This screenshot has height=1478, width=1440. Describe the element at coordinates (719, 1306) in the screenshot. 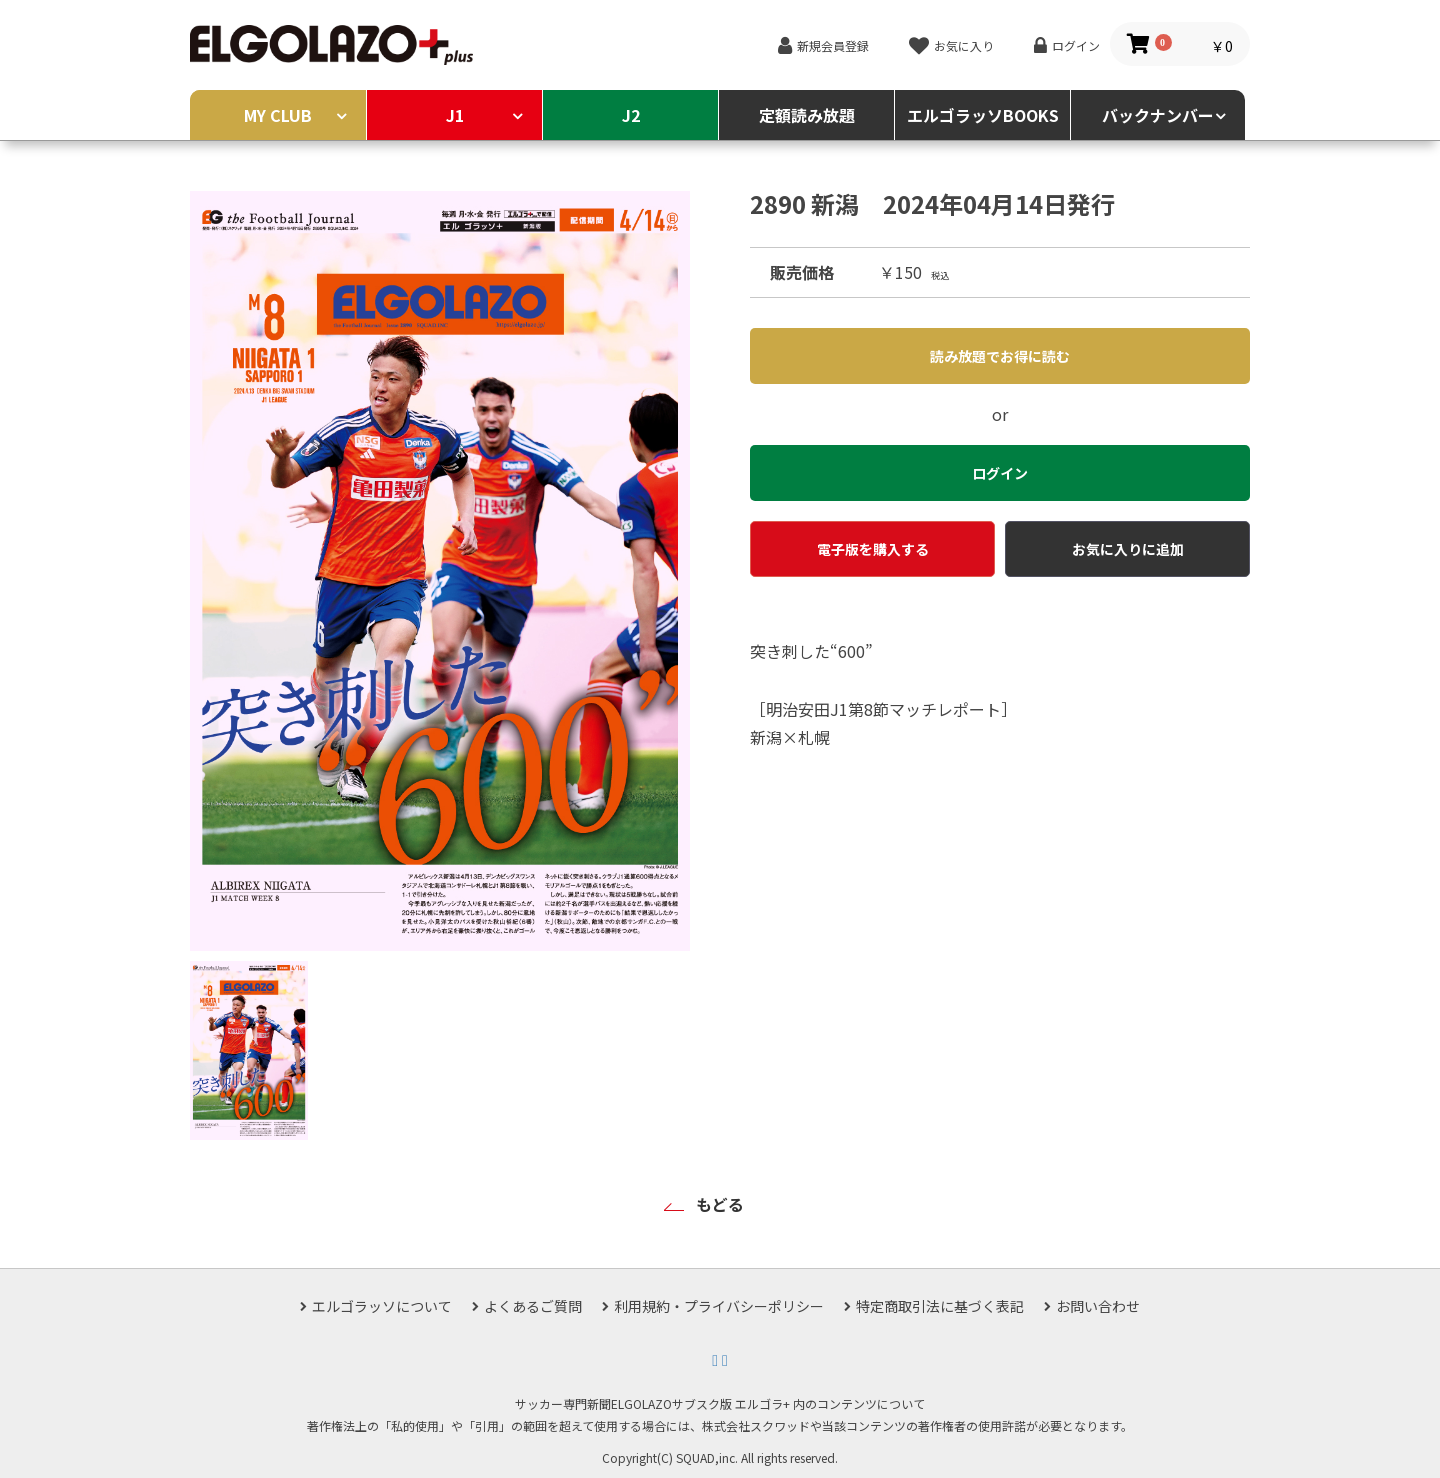

I see `利用規約・プライバシーポリシー` at that location.